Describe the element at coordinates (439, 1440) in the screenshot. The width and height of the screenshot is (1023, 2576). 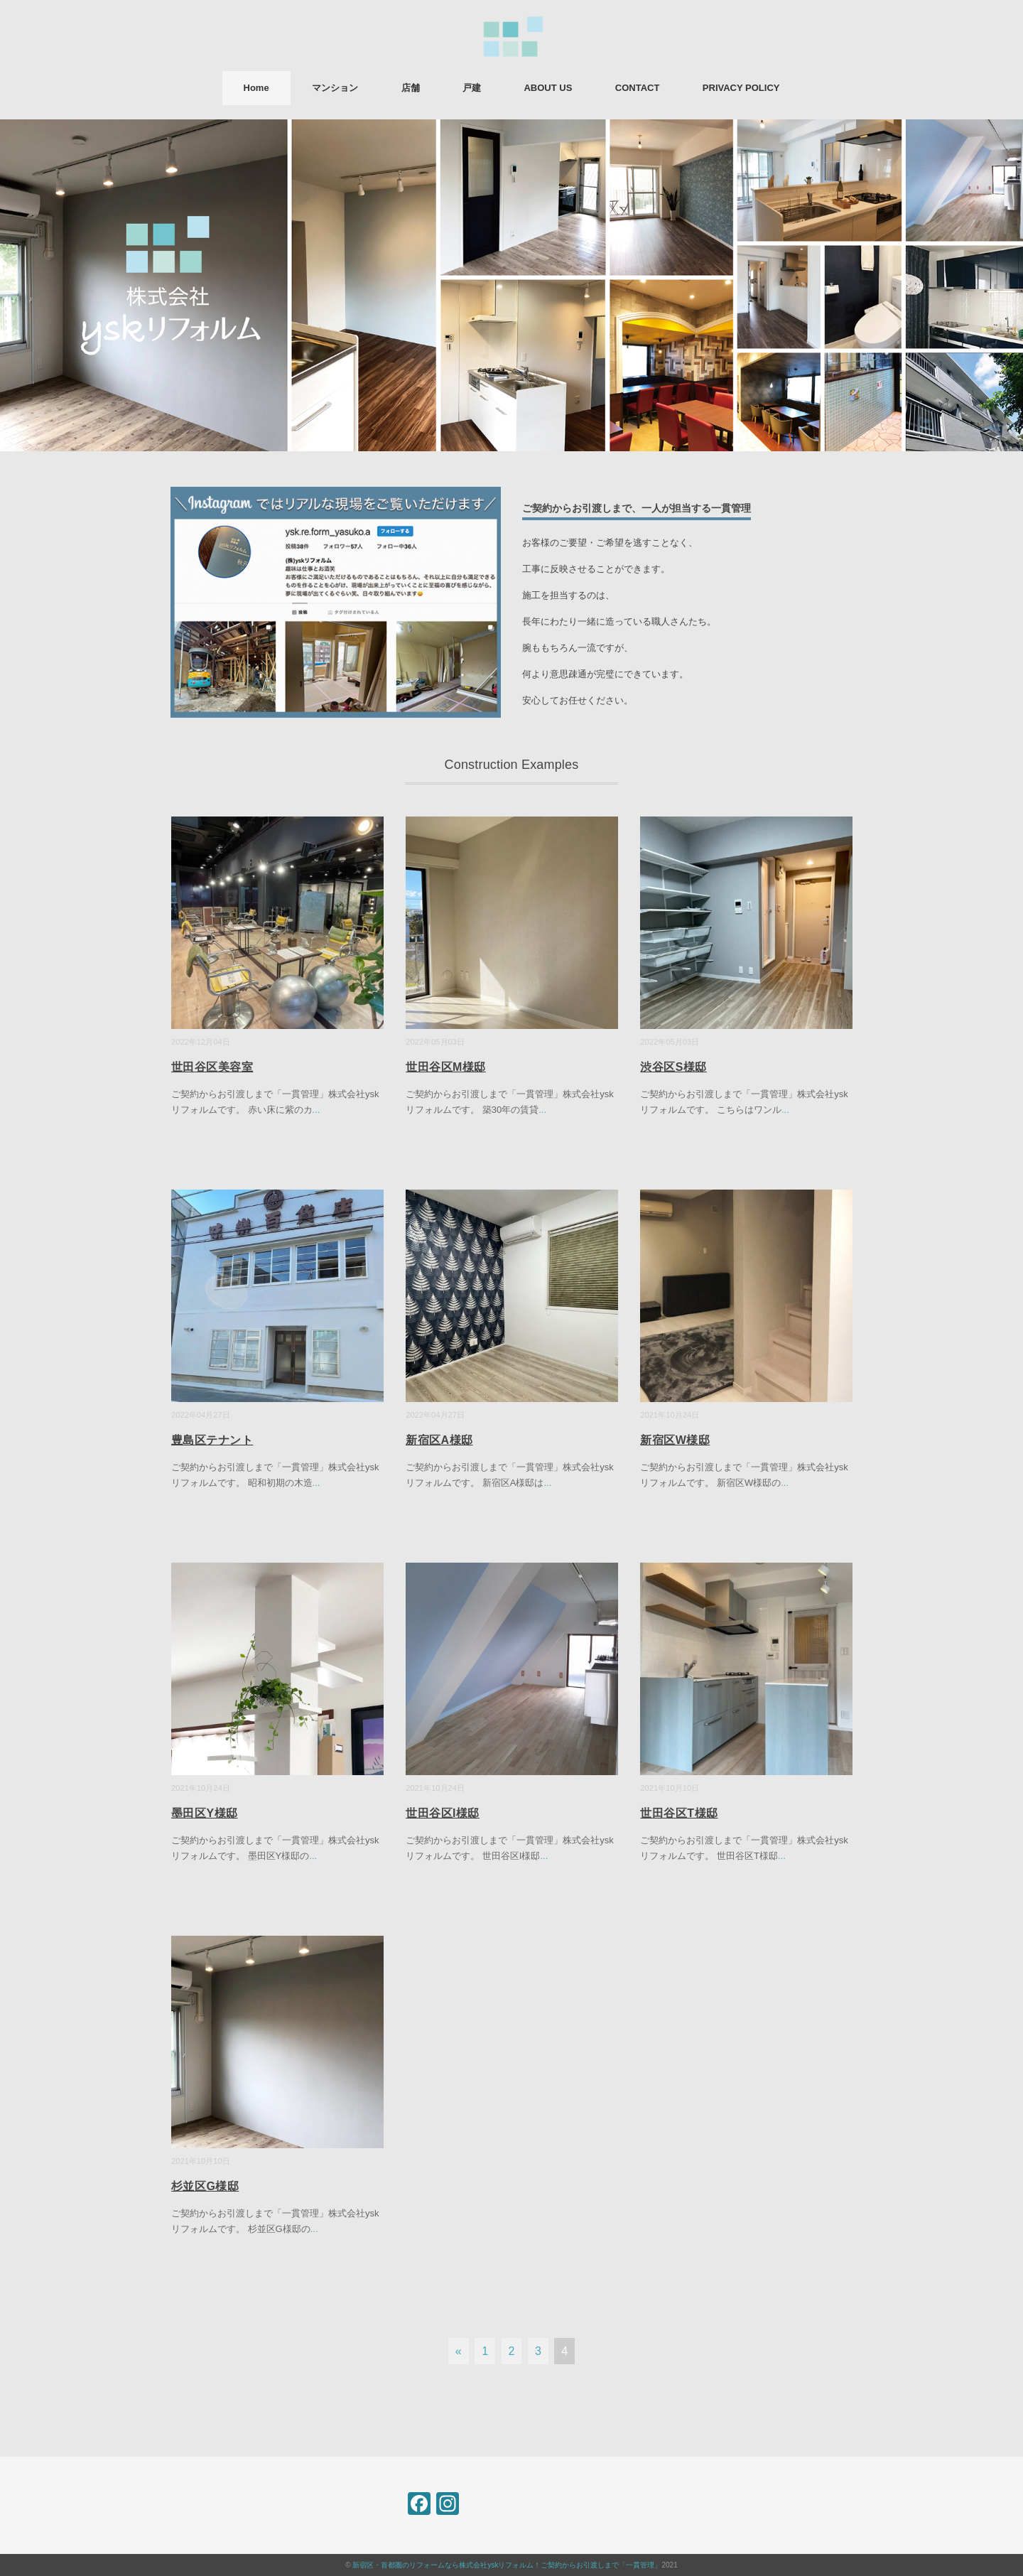
I see `新宿区A様邸` at that location.